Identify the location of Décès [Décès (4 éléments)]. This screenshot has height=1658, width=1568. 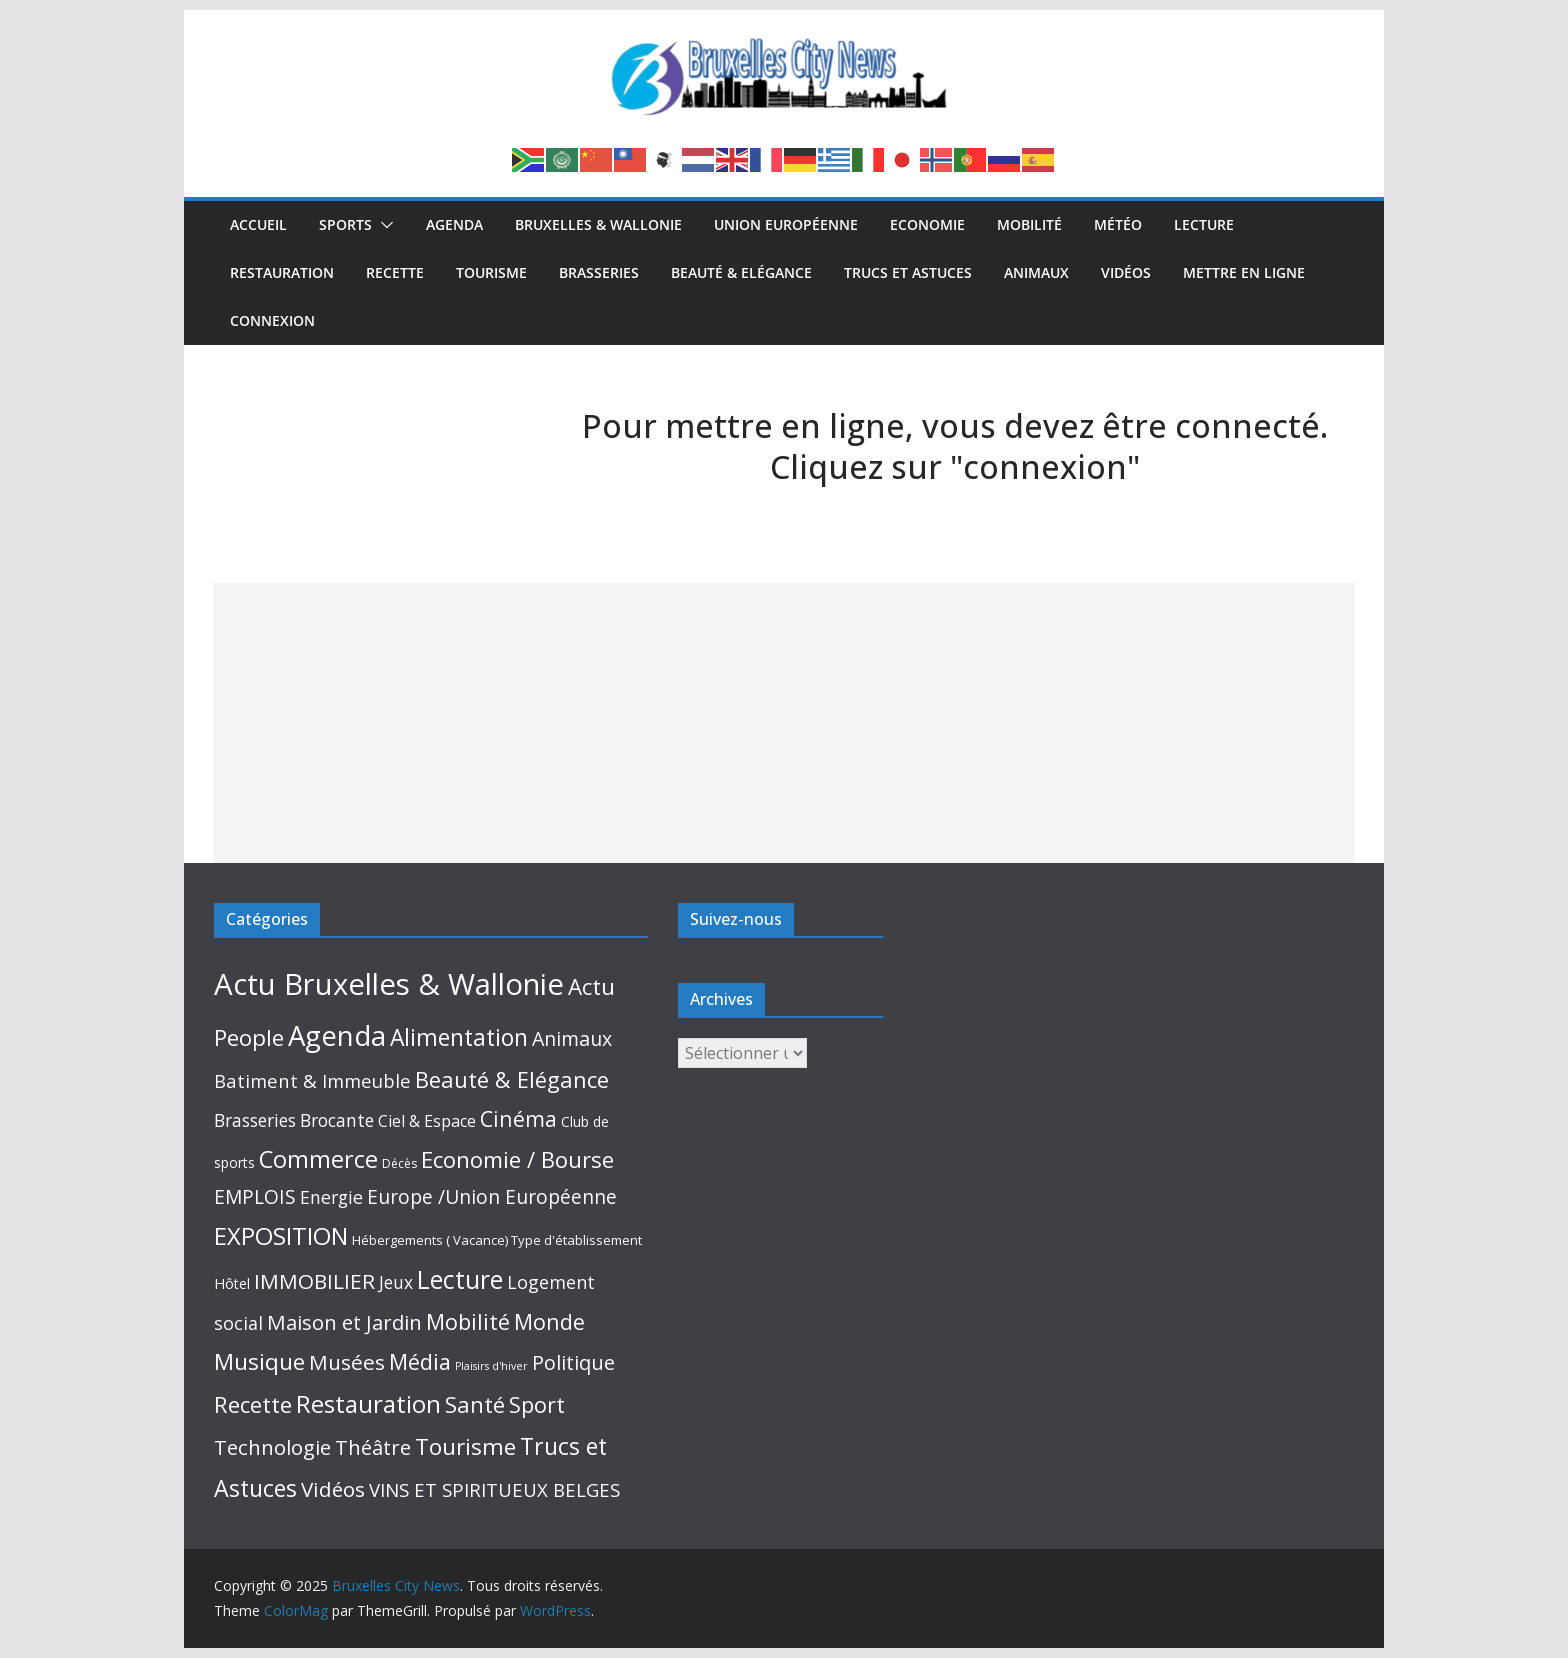
(399, 1163).